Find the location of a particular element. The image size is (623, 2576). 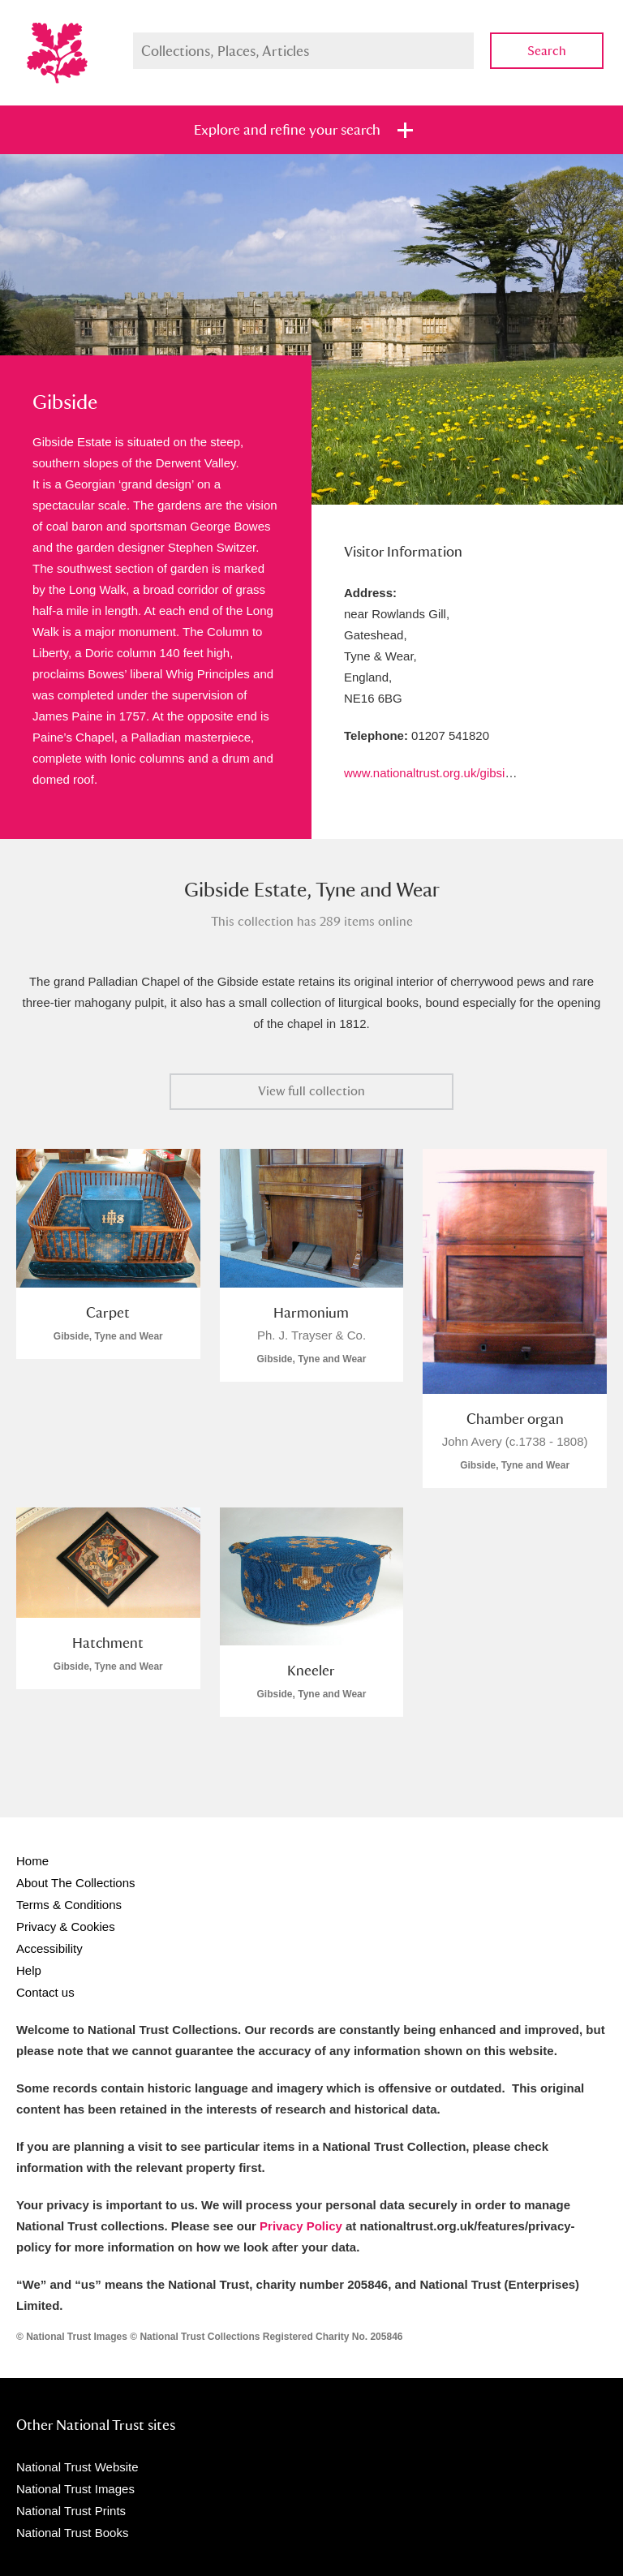

National Trust Books is located at coordinates (72, 2532).